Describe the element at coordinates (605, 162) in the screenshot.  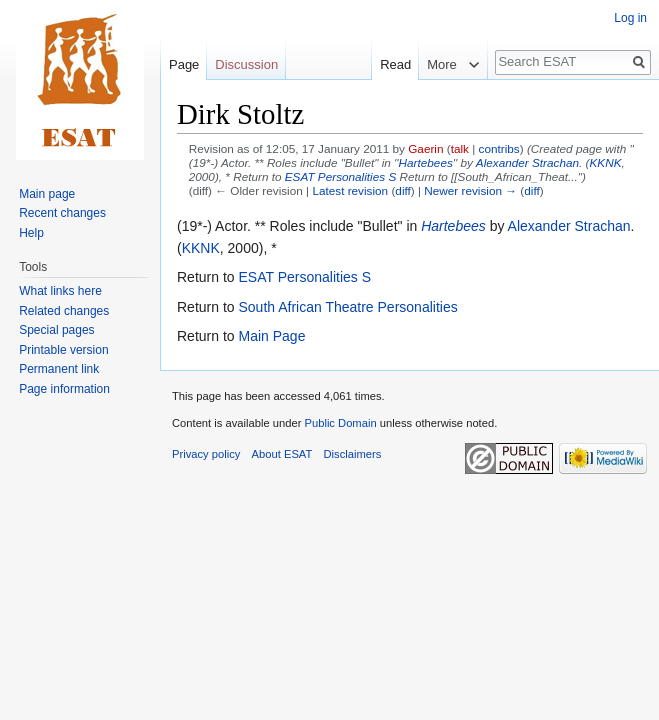
I see `KKNK` at that location.